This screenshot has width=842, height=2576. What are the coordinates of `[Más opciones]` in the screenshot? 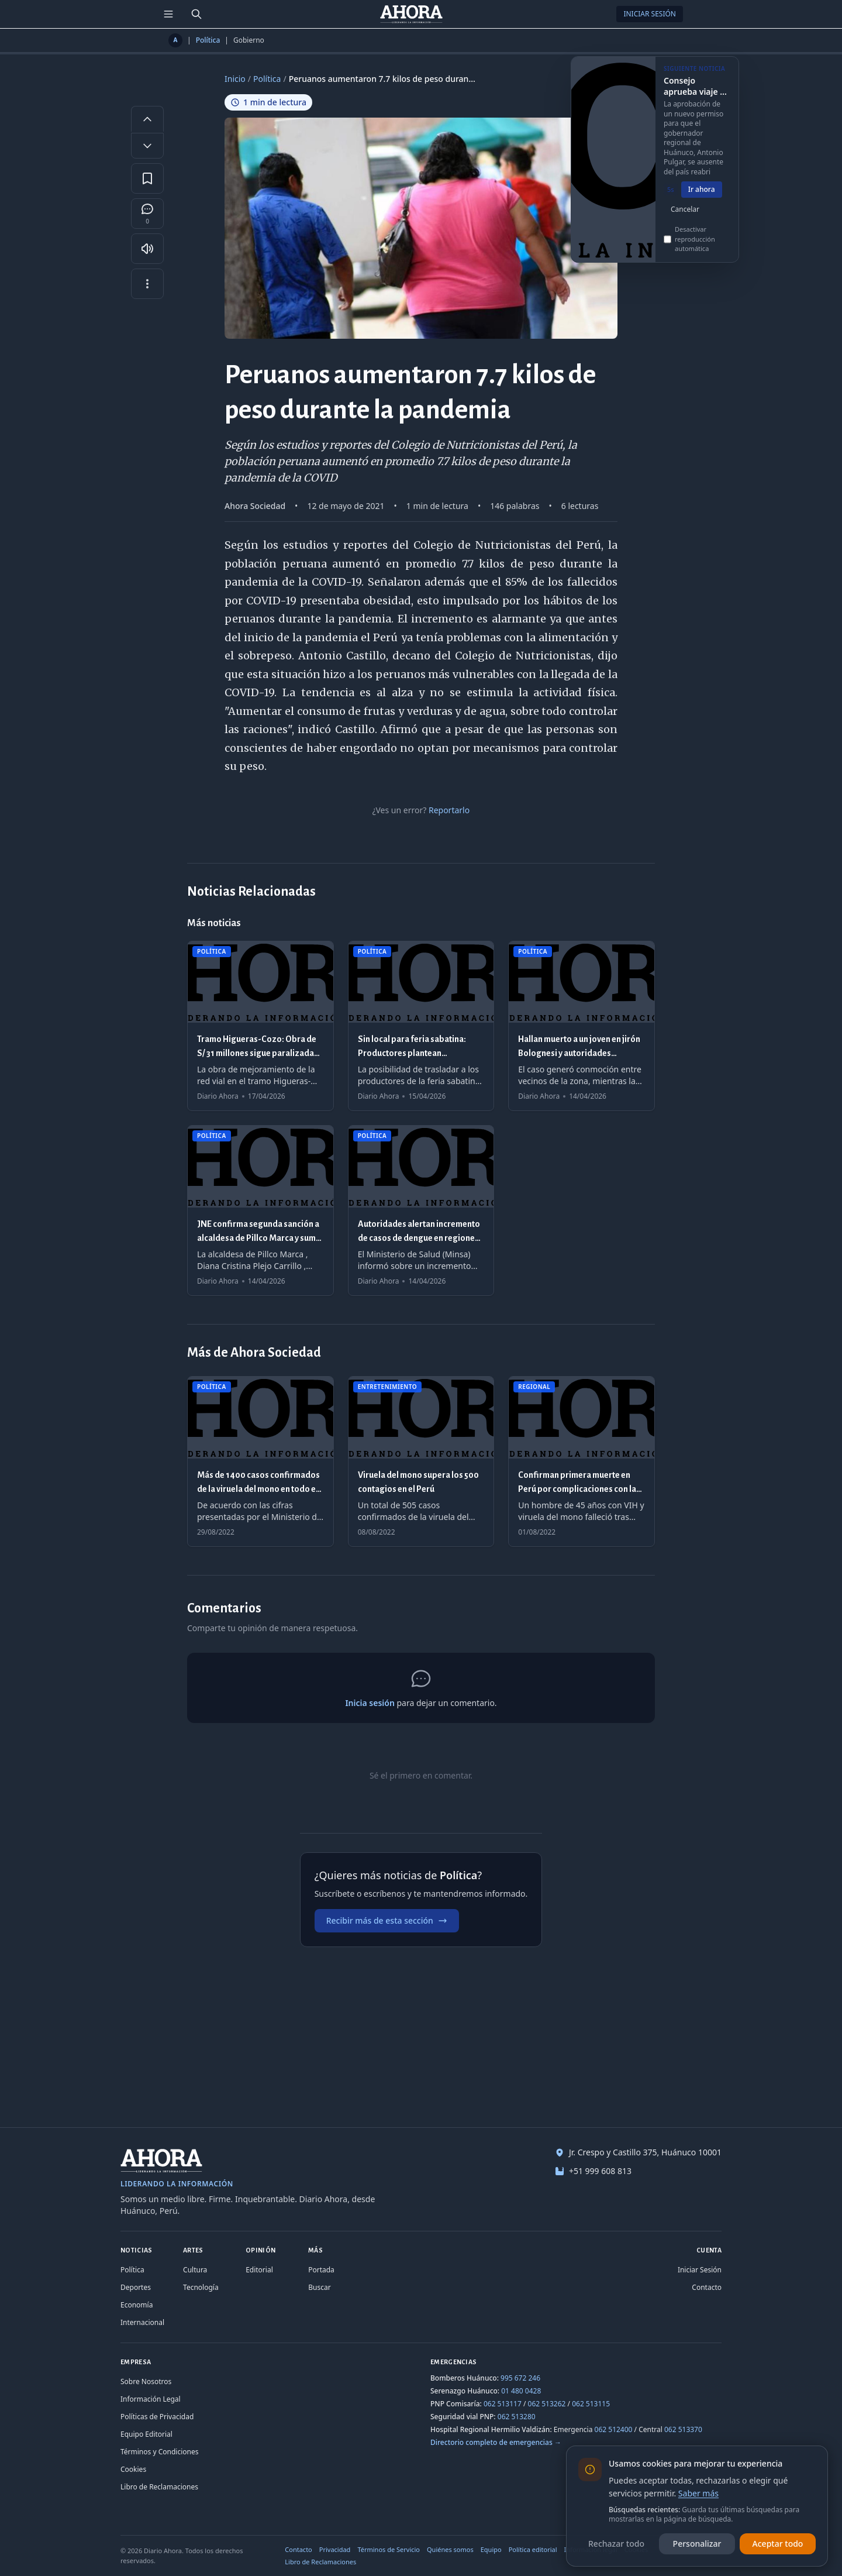 It's located at (147, 284).